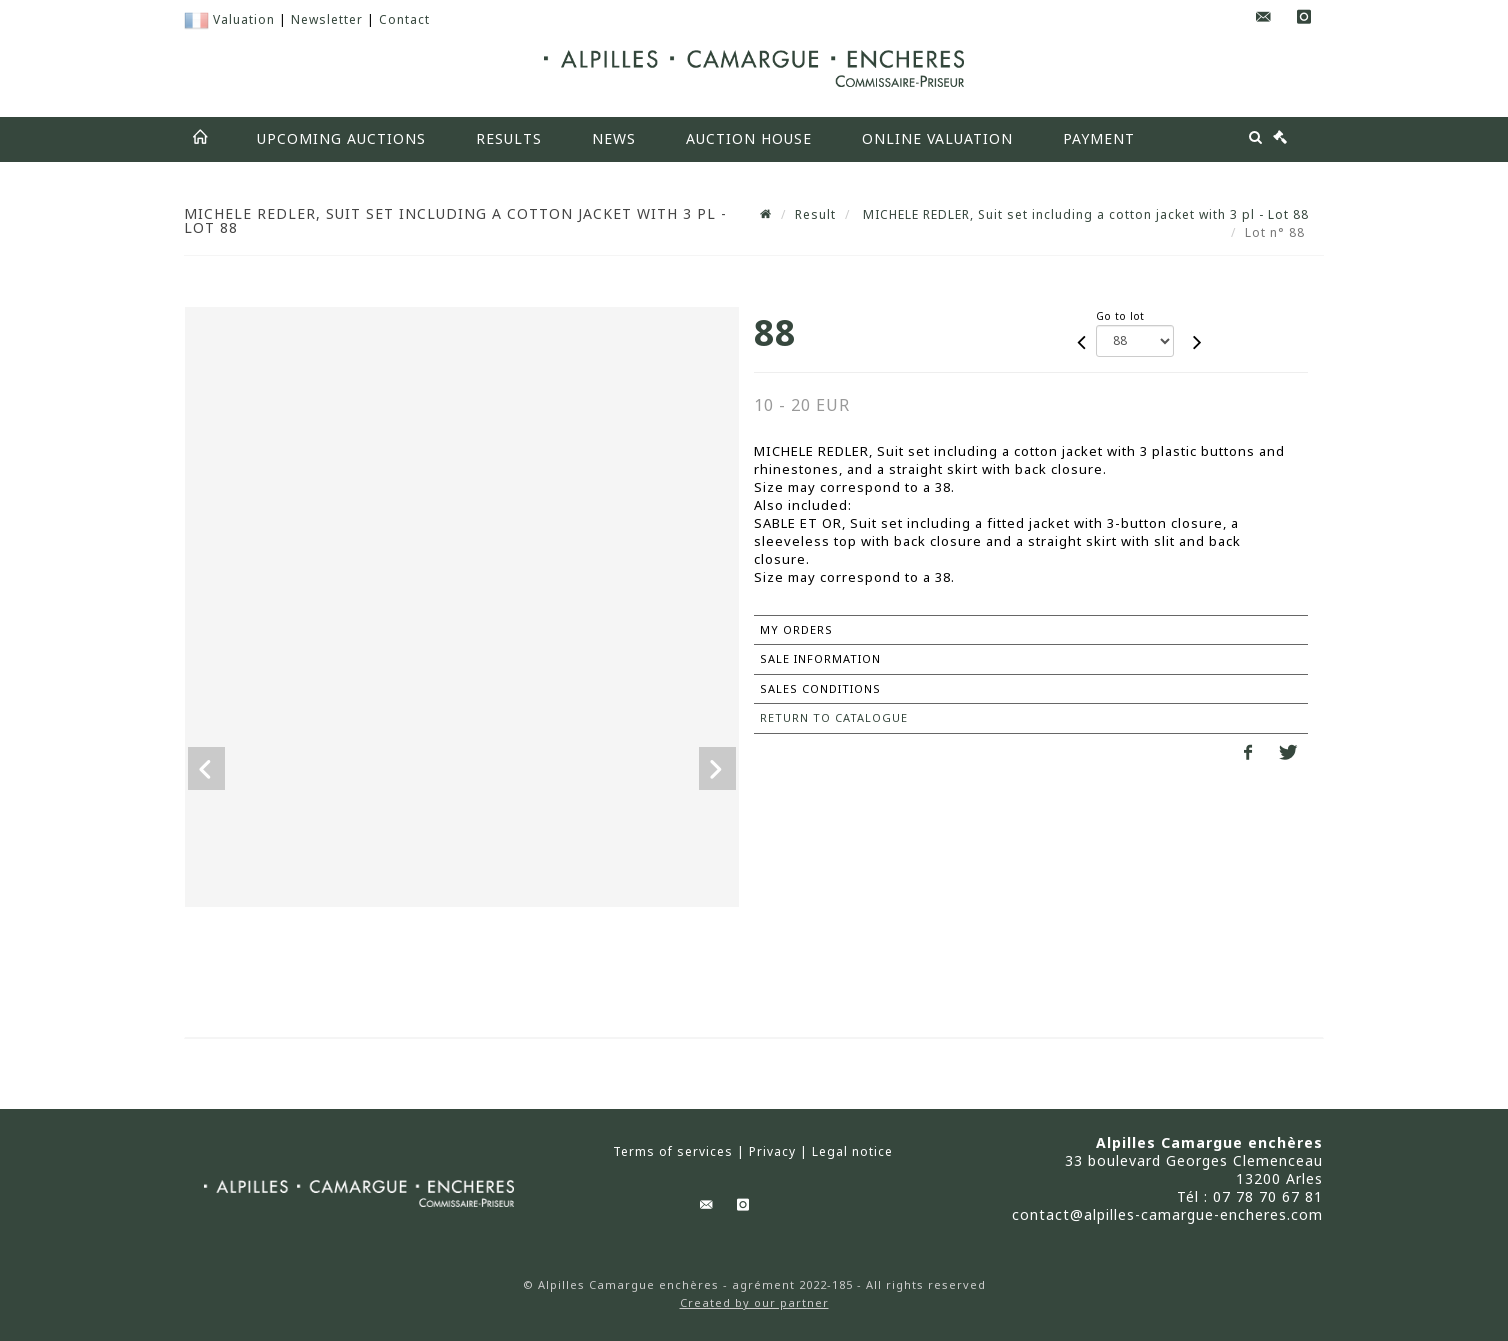 This screenshot has width=1508, height=1341. What do you see at coordinates (772, 1152) in the screenshot?
I see `Privacy` at bounding box center [772, 1152].